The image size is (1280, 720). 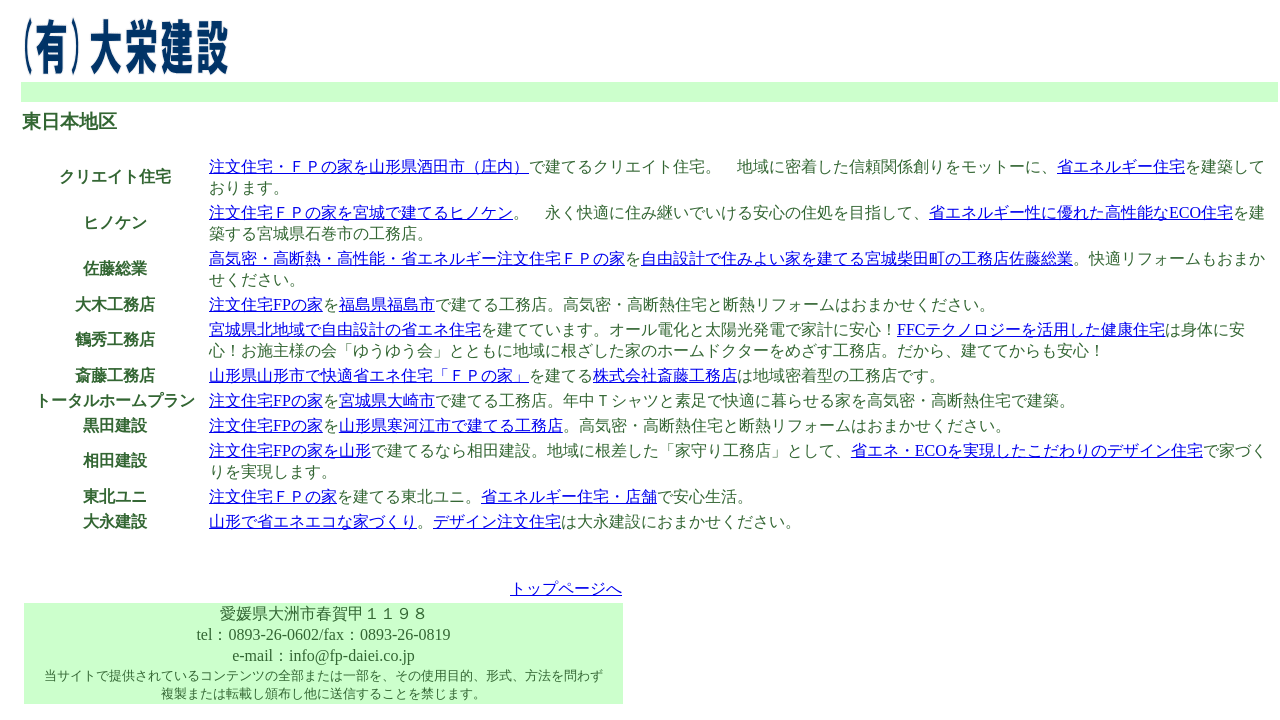 I want to click on 省エネルギー性に優れた高性能なECO住宅, so click(x=1081, y=212).